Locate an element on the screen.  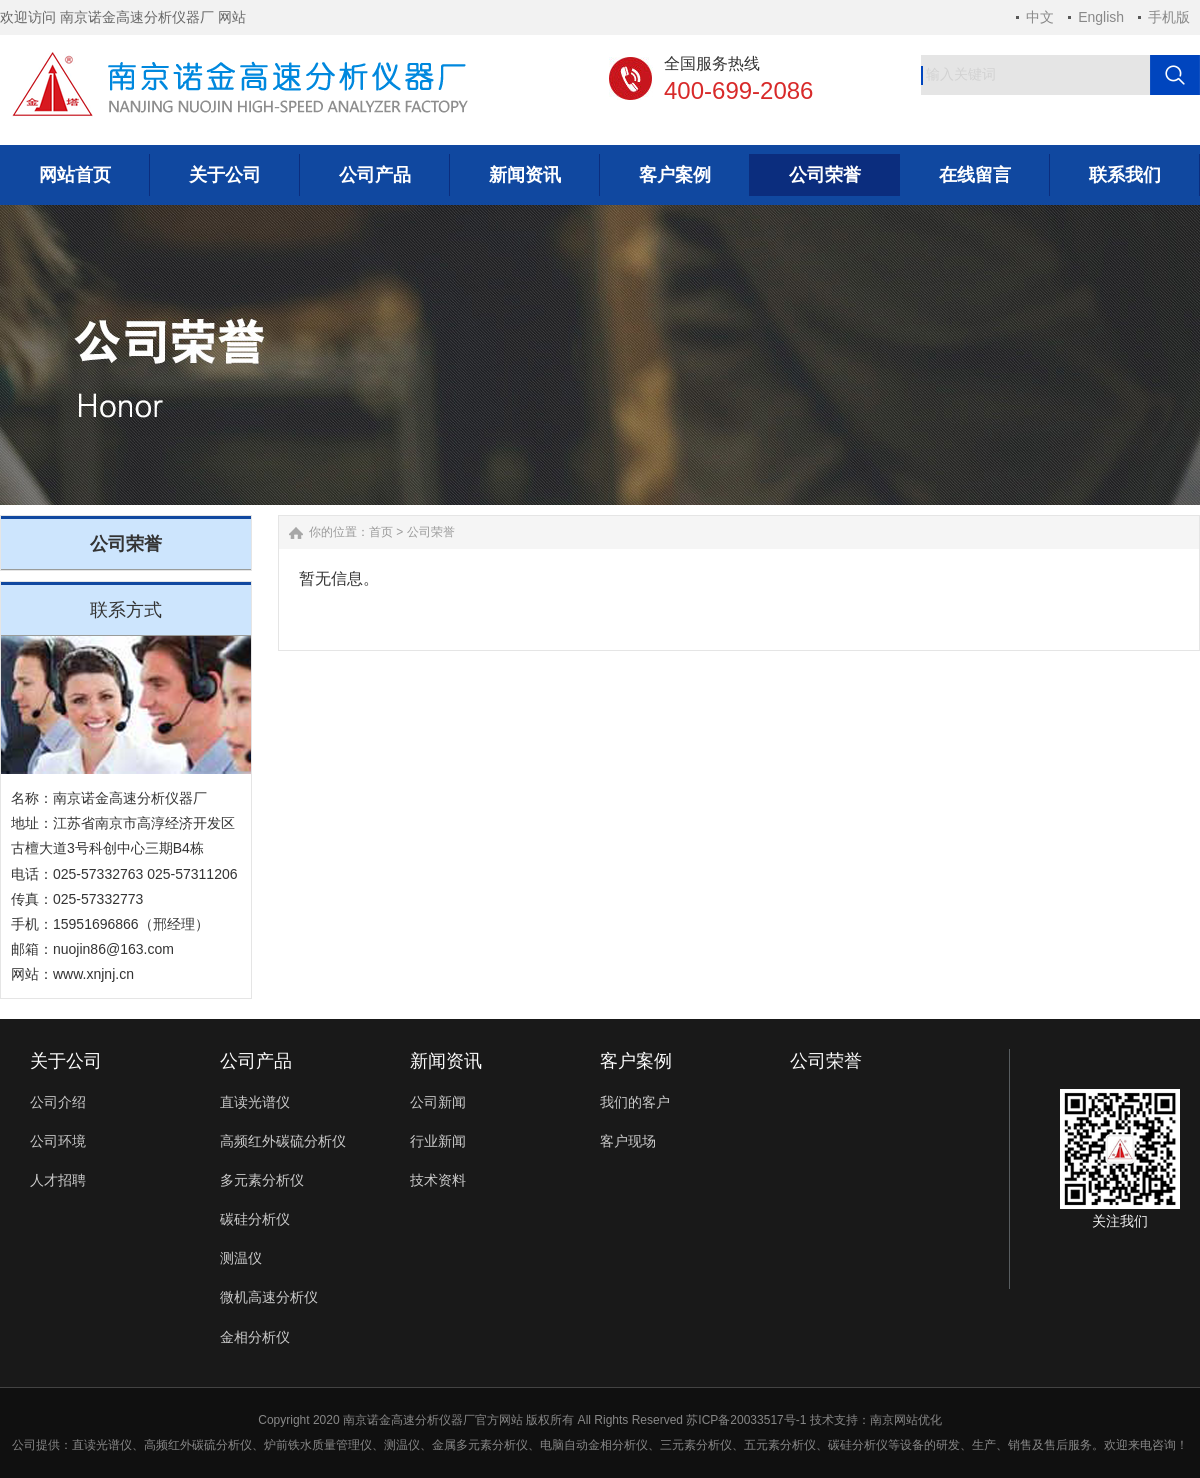
客户现场 is located at coordinates (628, 1141).